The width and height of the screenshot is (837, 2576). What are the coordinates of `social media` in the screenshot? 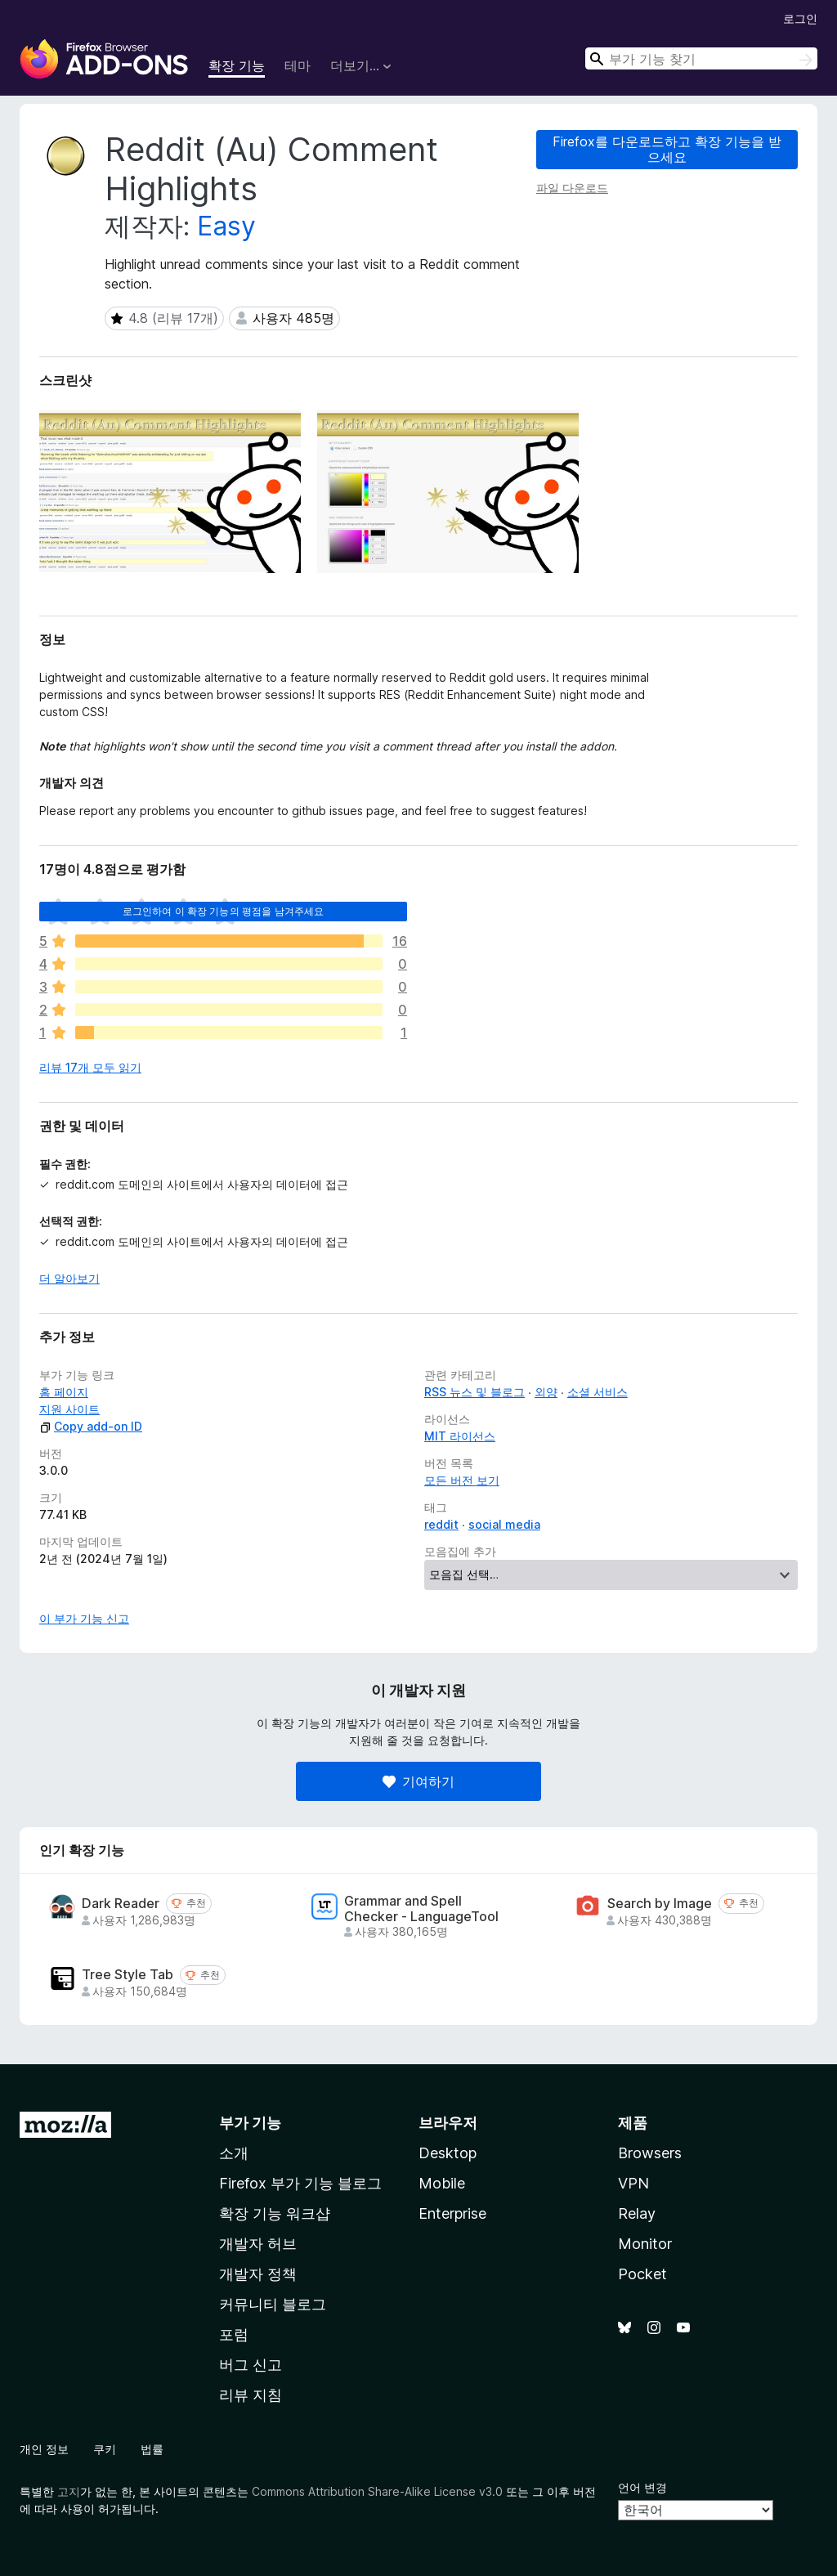 It's located at (504, 1524).